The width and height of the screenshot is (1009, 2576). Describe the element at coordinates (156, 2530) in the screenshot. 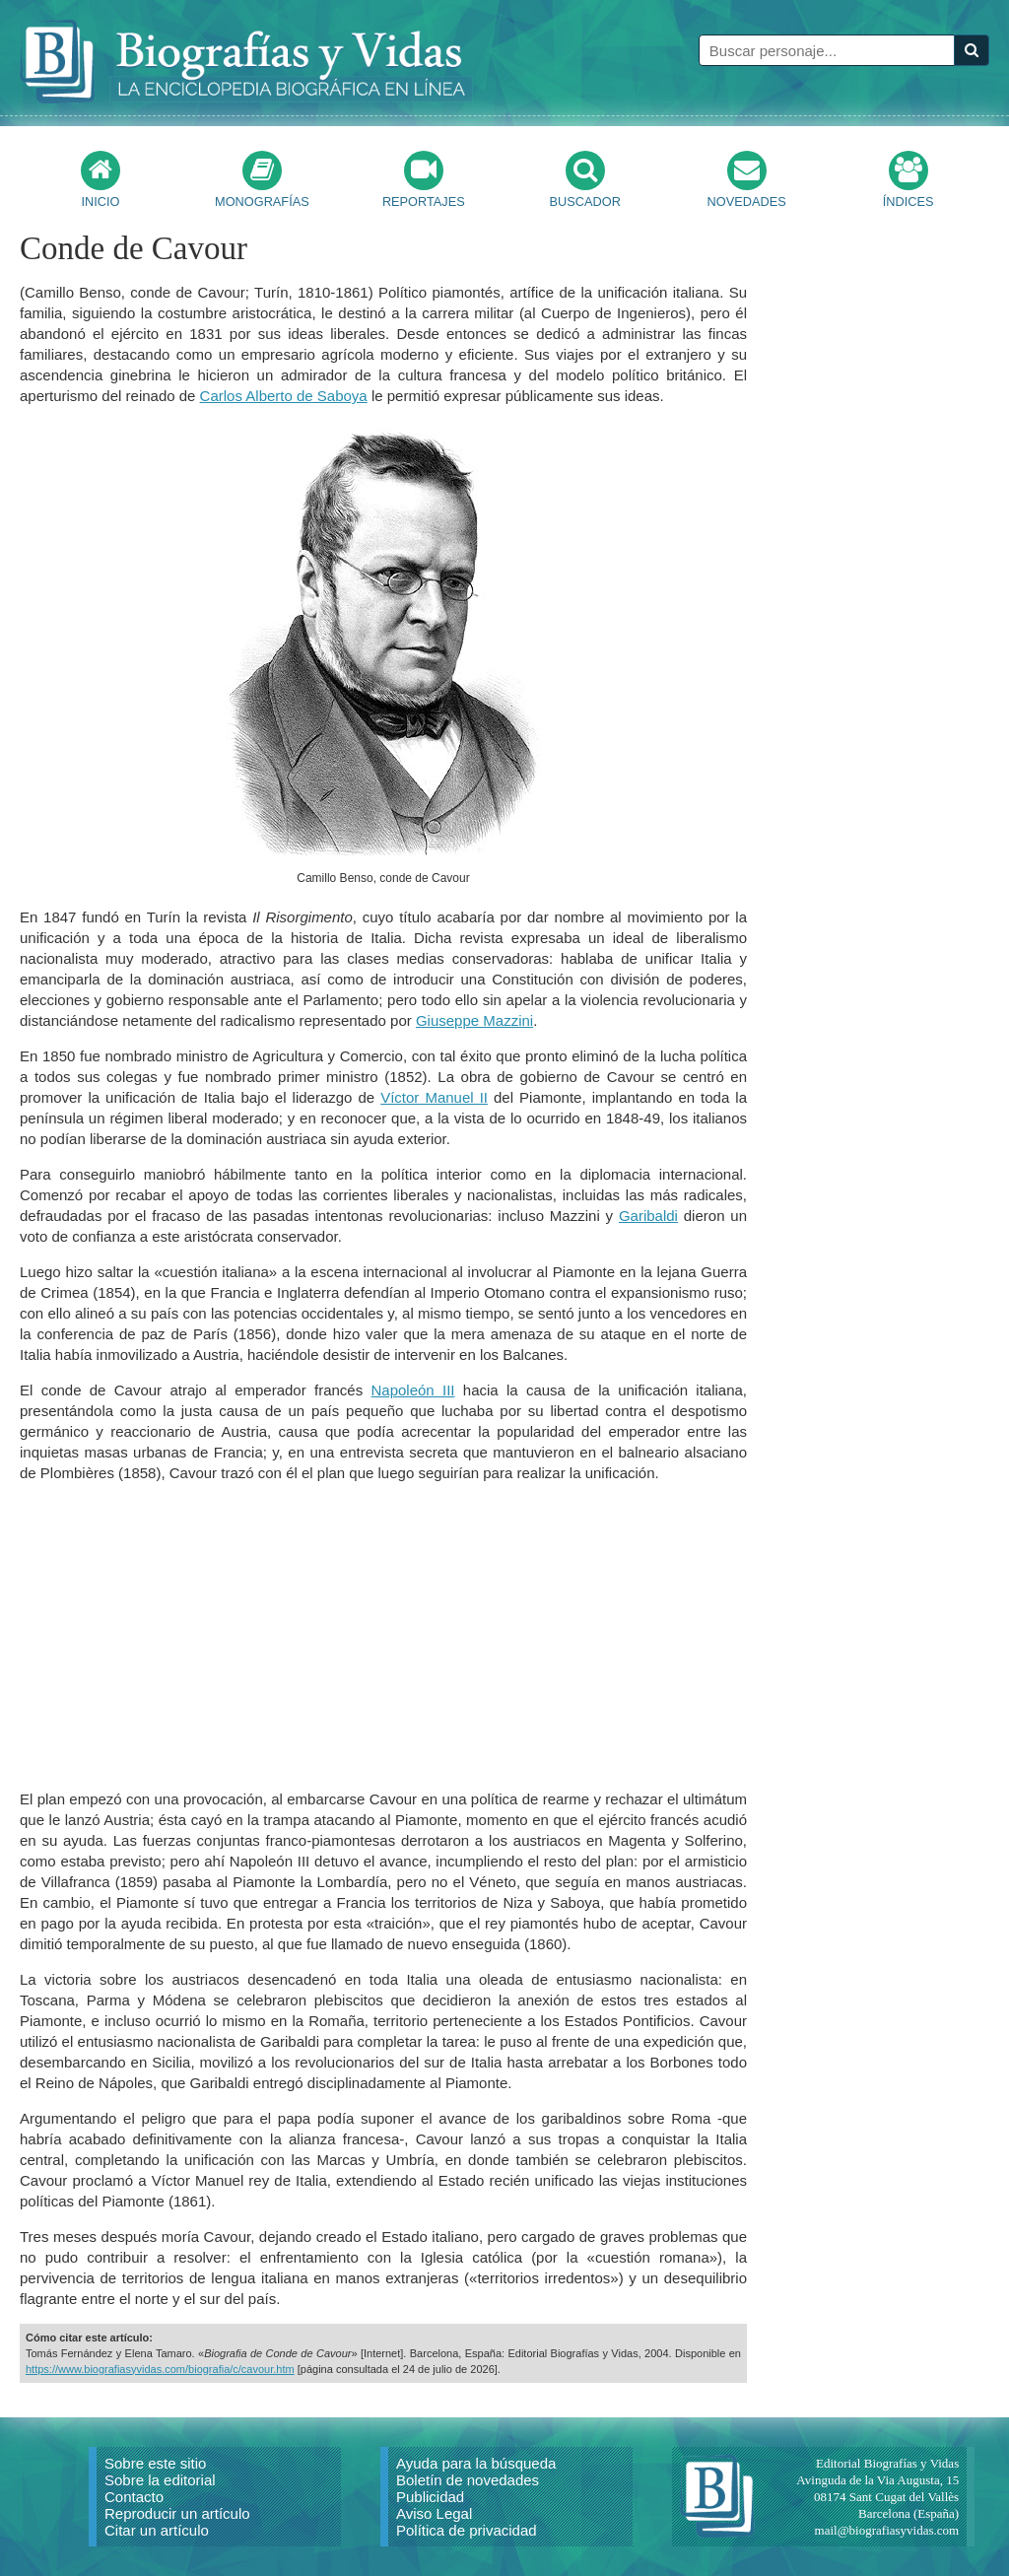

I see `Citar un artículo` at that location.